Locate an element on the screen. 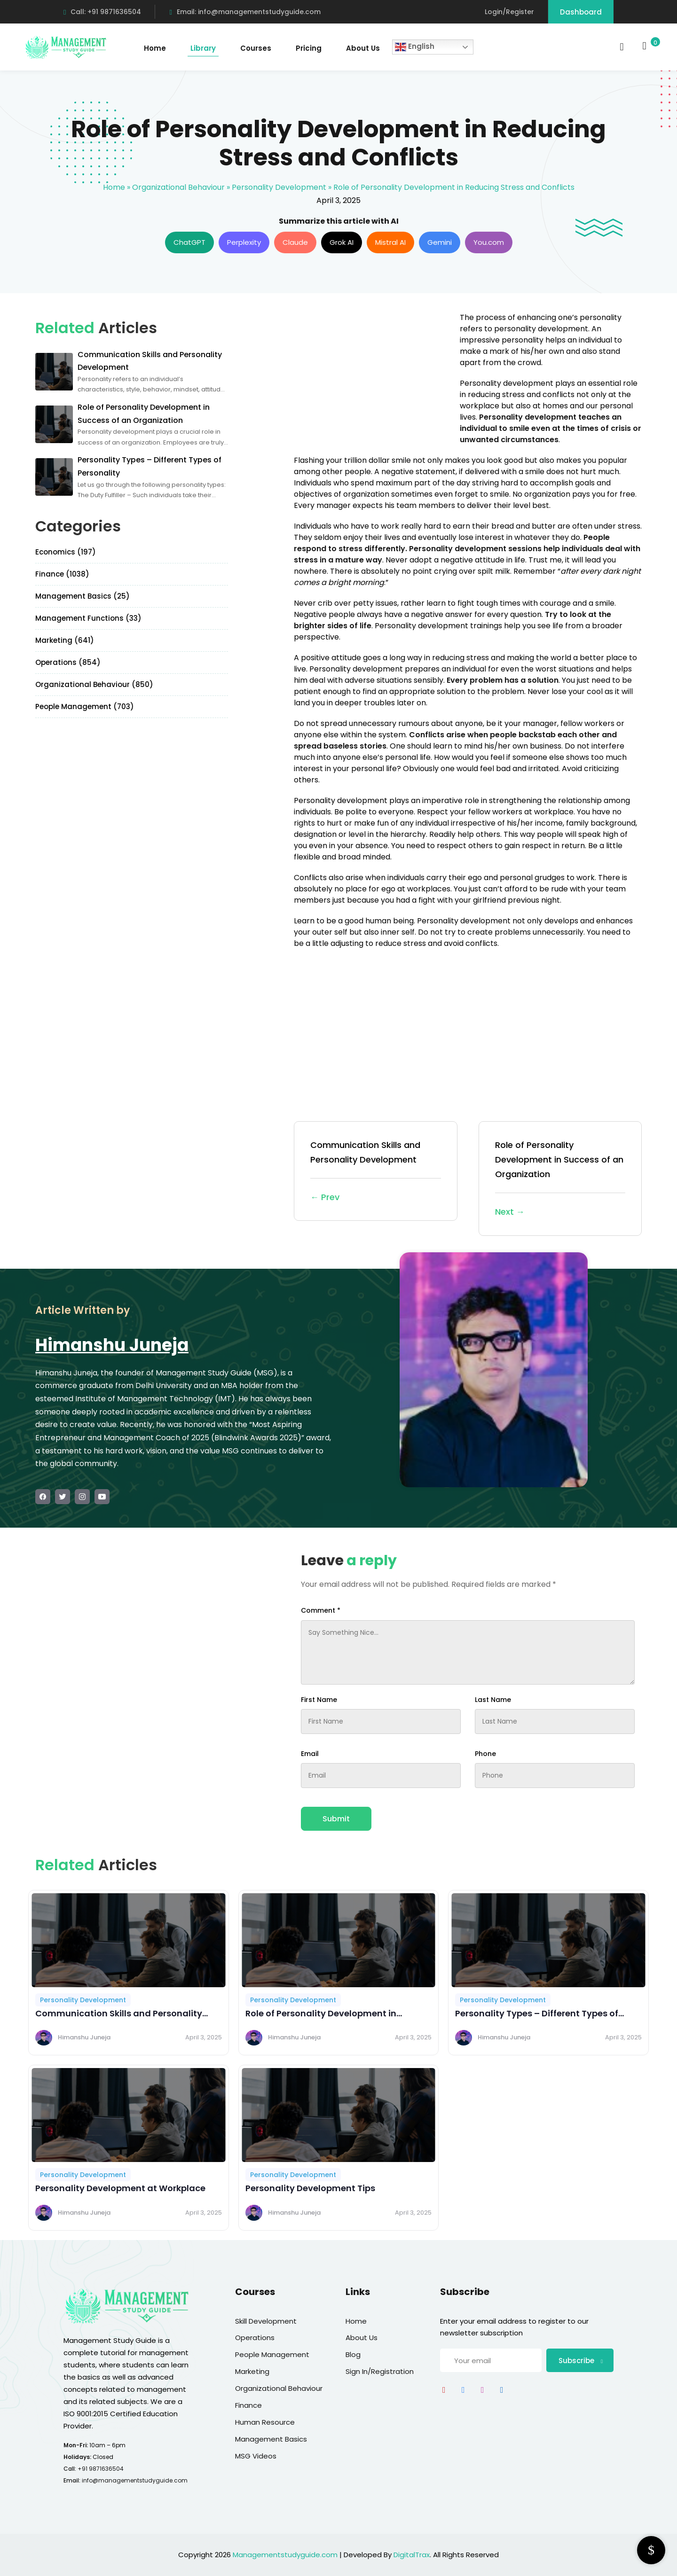 The width and height of the screenshot is (677, 2576). DigitalTrax is located at coordinates (412, 2555).